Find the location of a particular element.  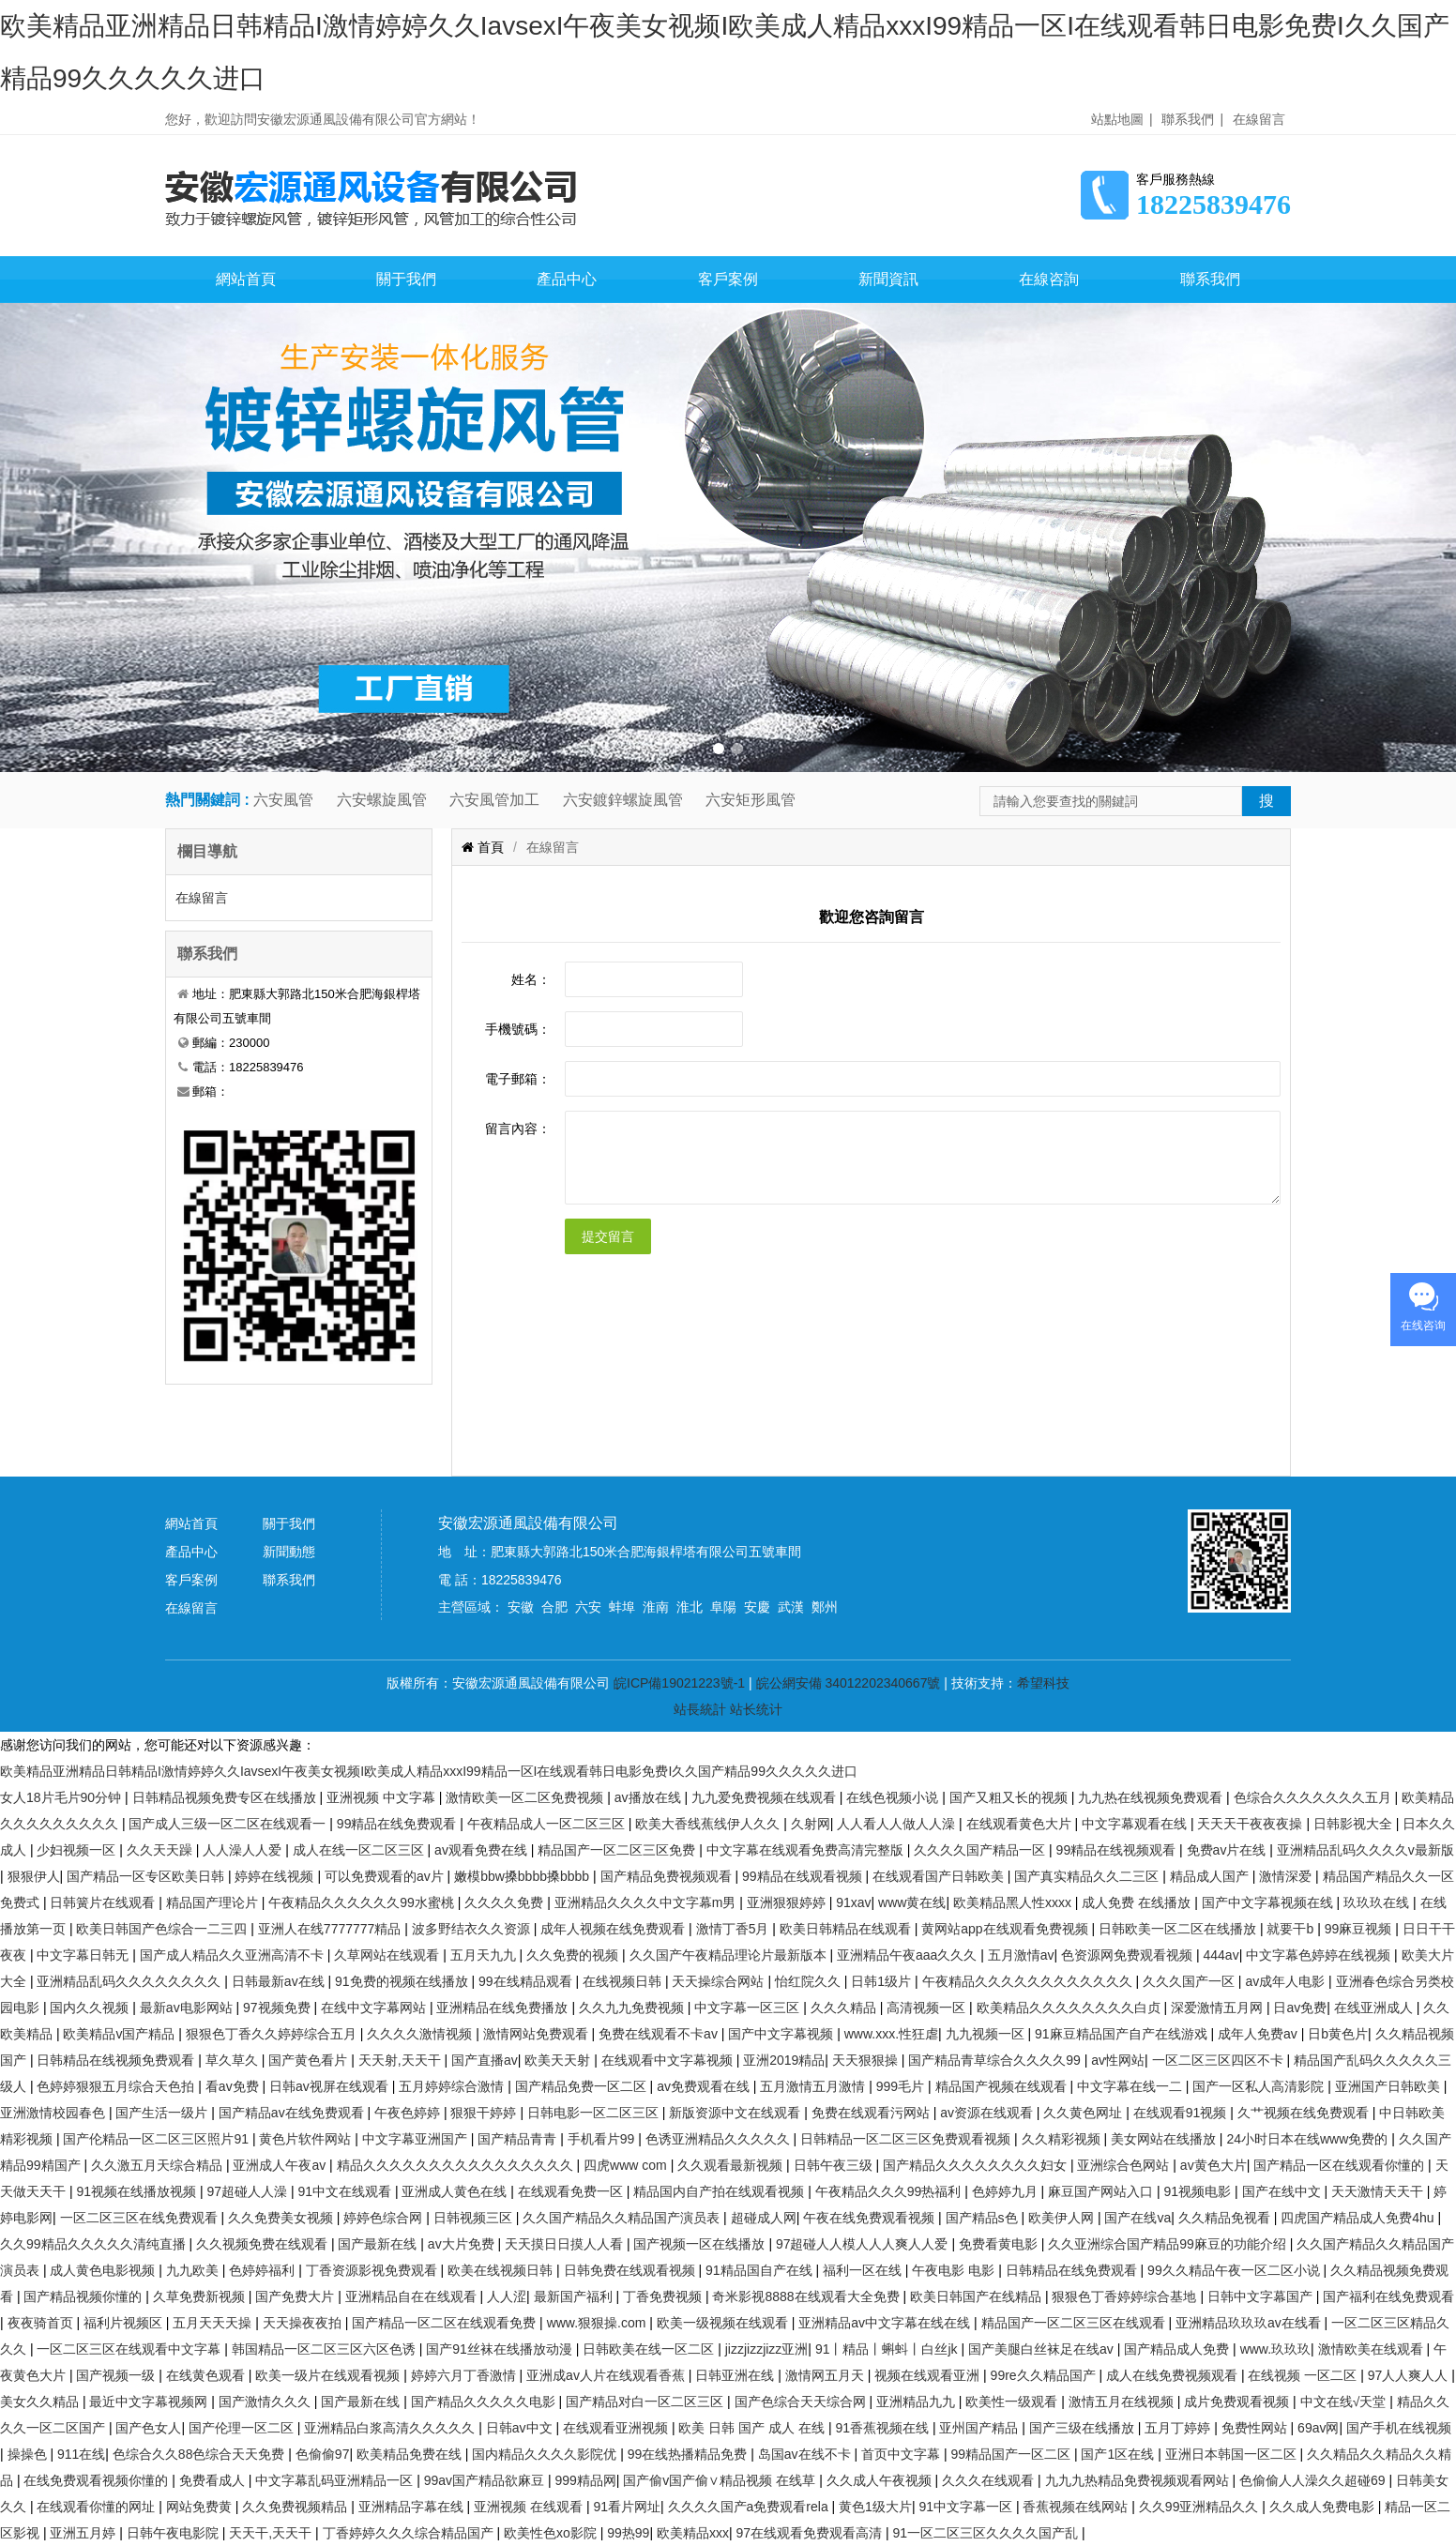

欧美伊人网 is located at coordinates (1063, 2217).